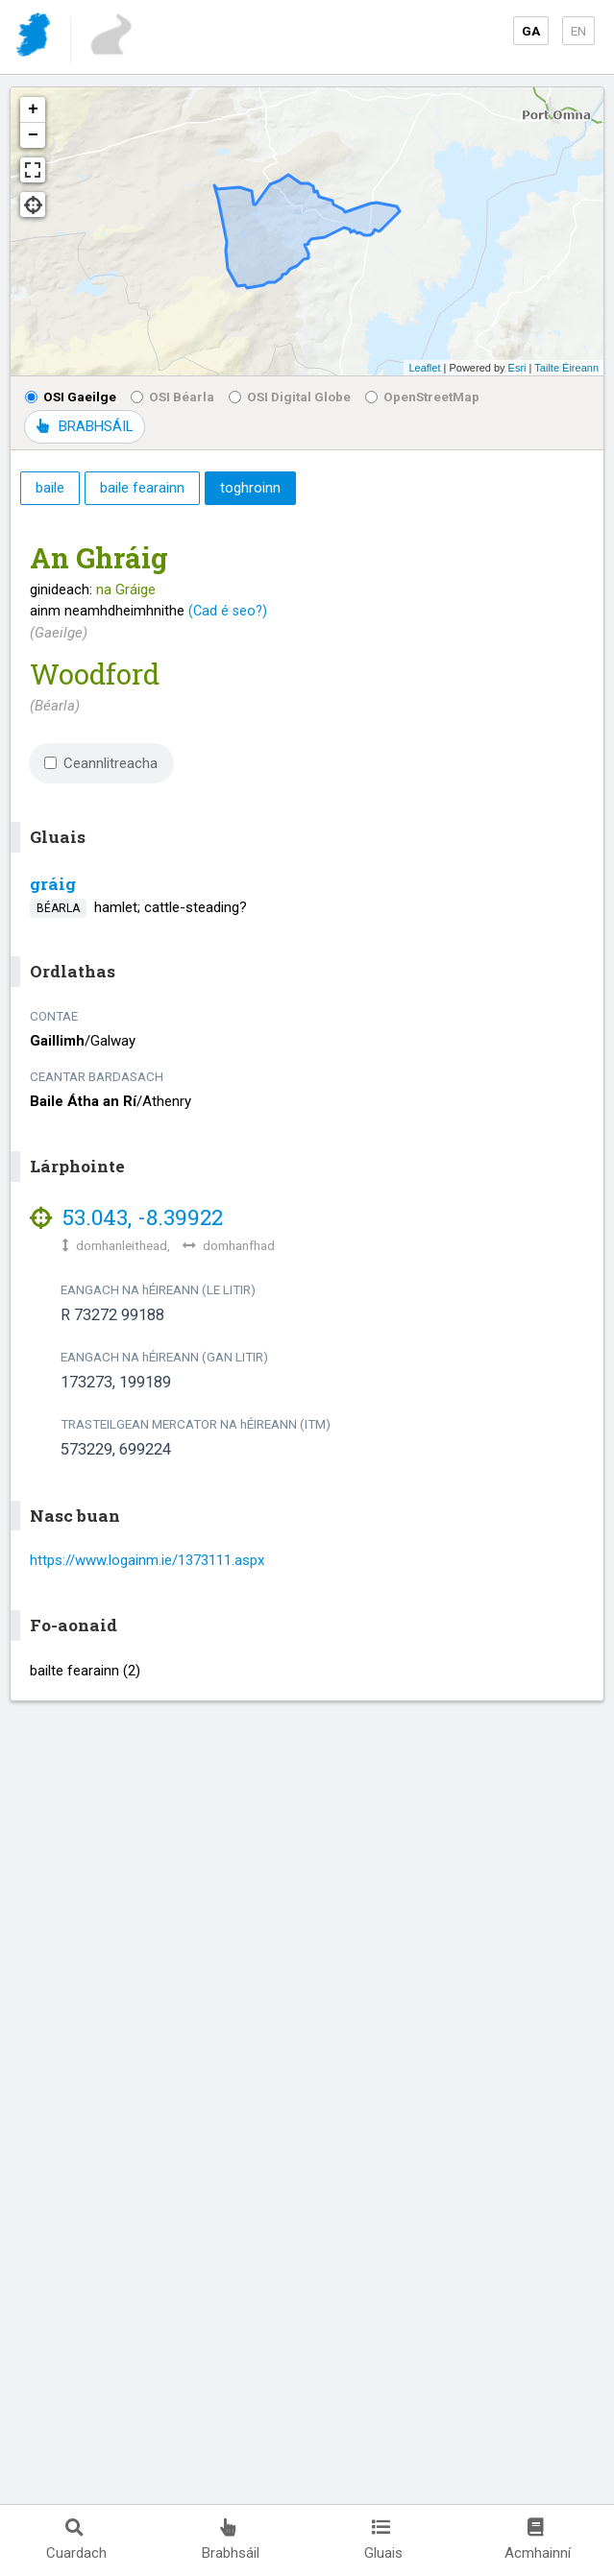  Describe the element at coordinates (227, 610) in the screenshot. I see `(Cad é seo?)` at that location.